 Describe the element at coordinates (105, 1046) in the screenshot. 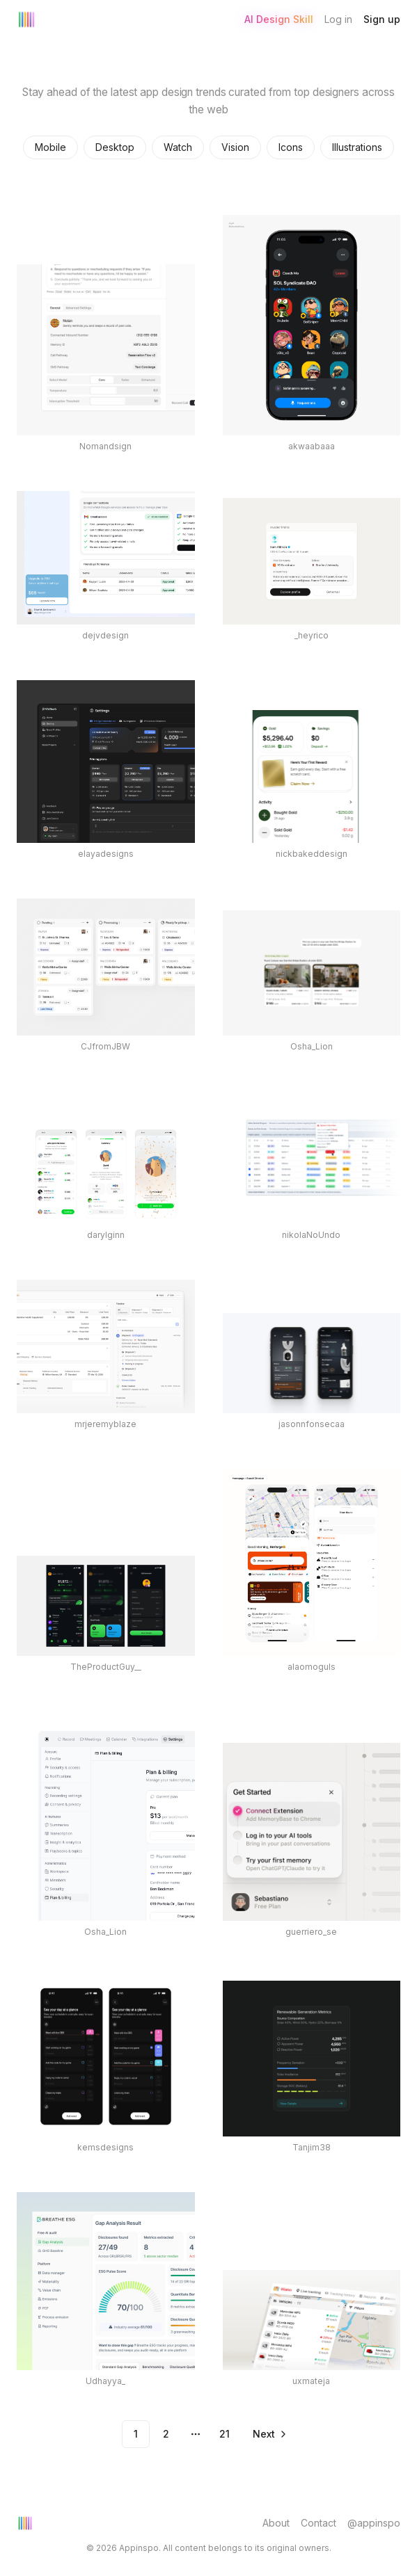

I see `CJfromJBW` at that location.